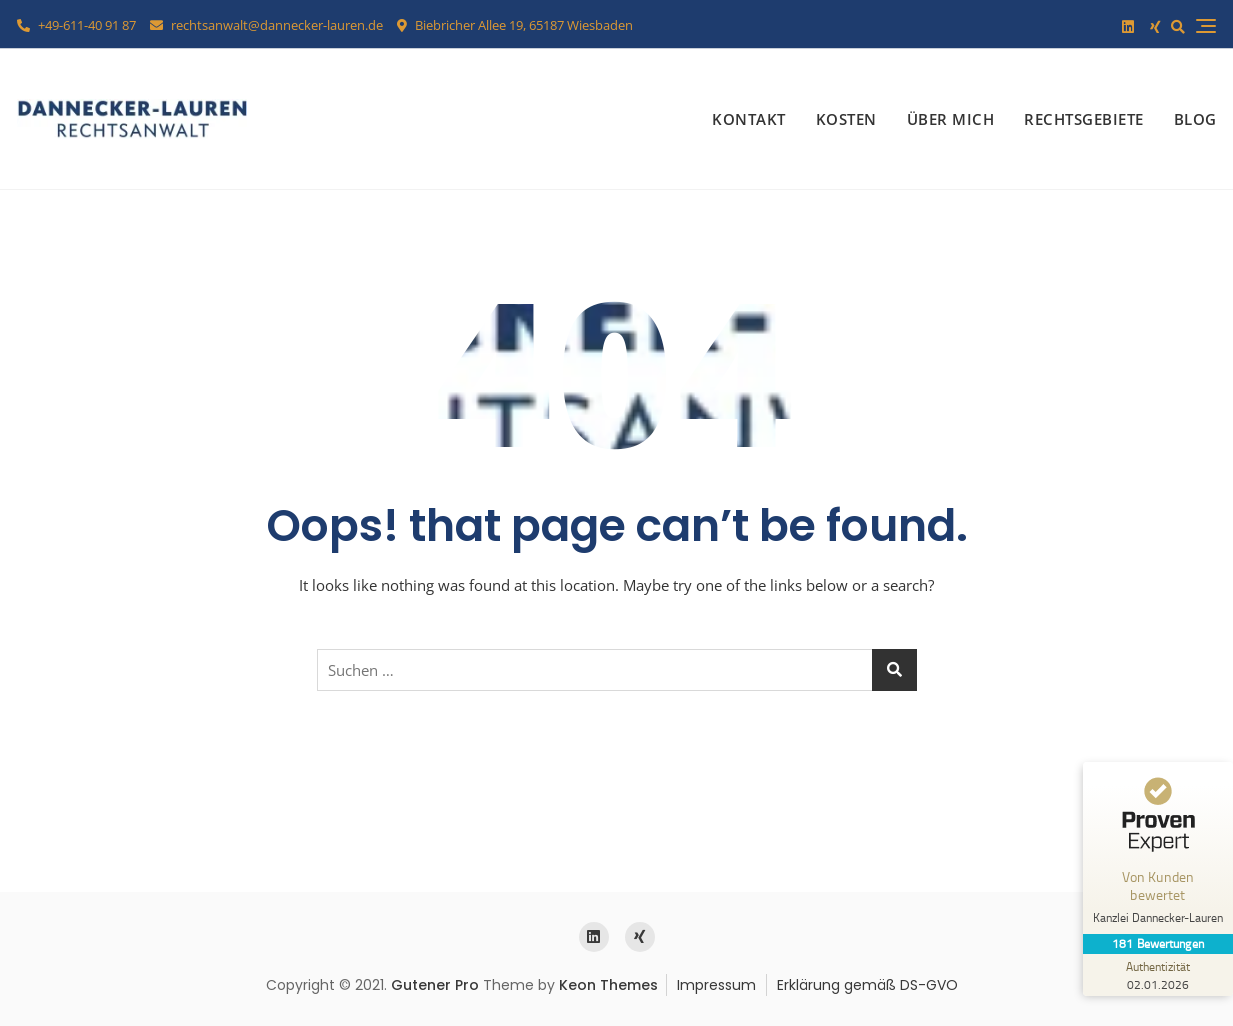 The width and height of the screenshot is (1233, 1026). Describe the element at coordinates (266, 25) in the screenshot. I see `rechtsanwalt@dannecker-lauren.de` at that location.